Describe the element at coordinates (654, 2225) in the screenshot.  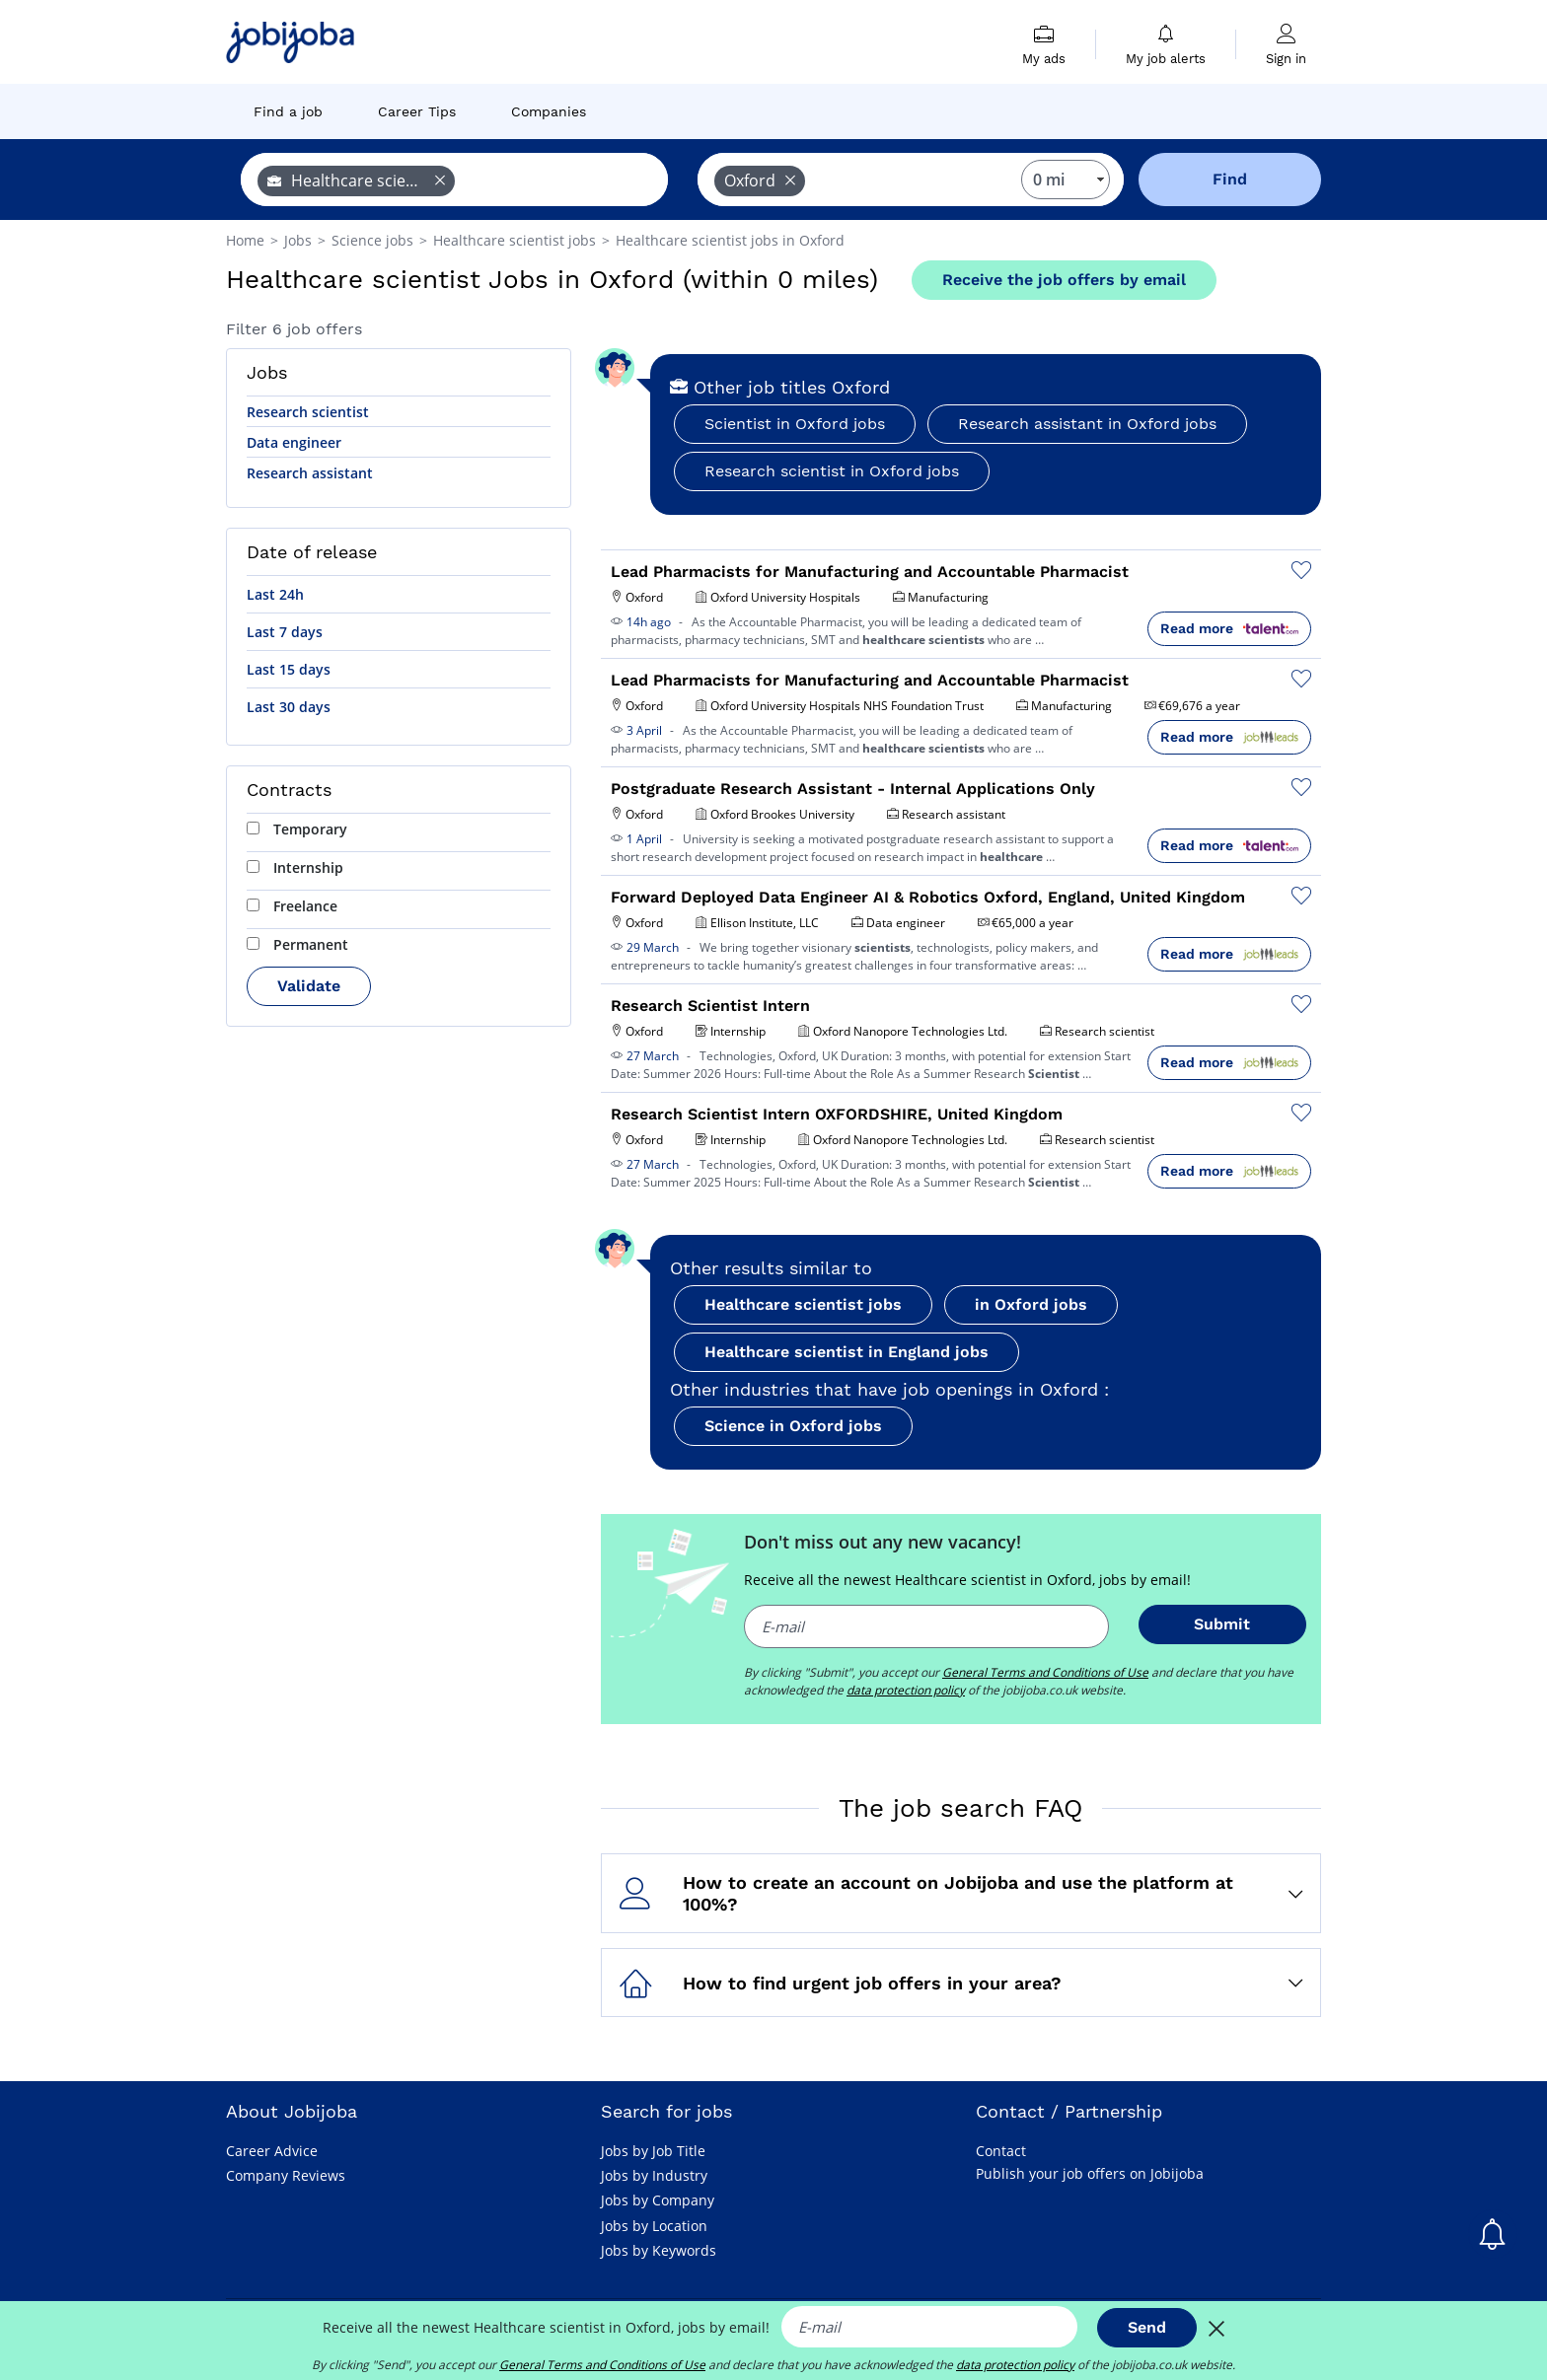
I see `Jobs by Location` at that location.